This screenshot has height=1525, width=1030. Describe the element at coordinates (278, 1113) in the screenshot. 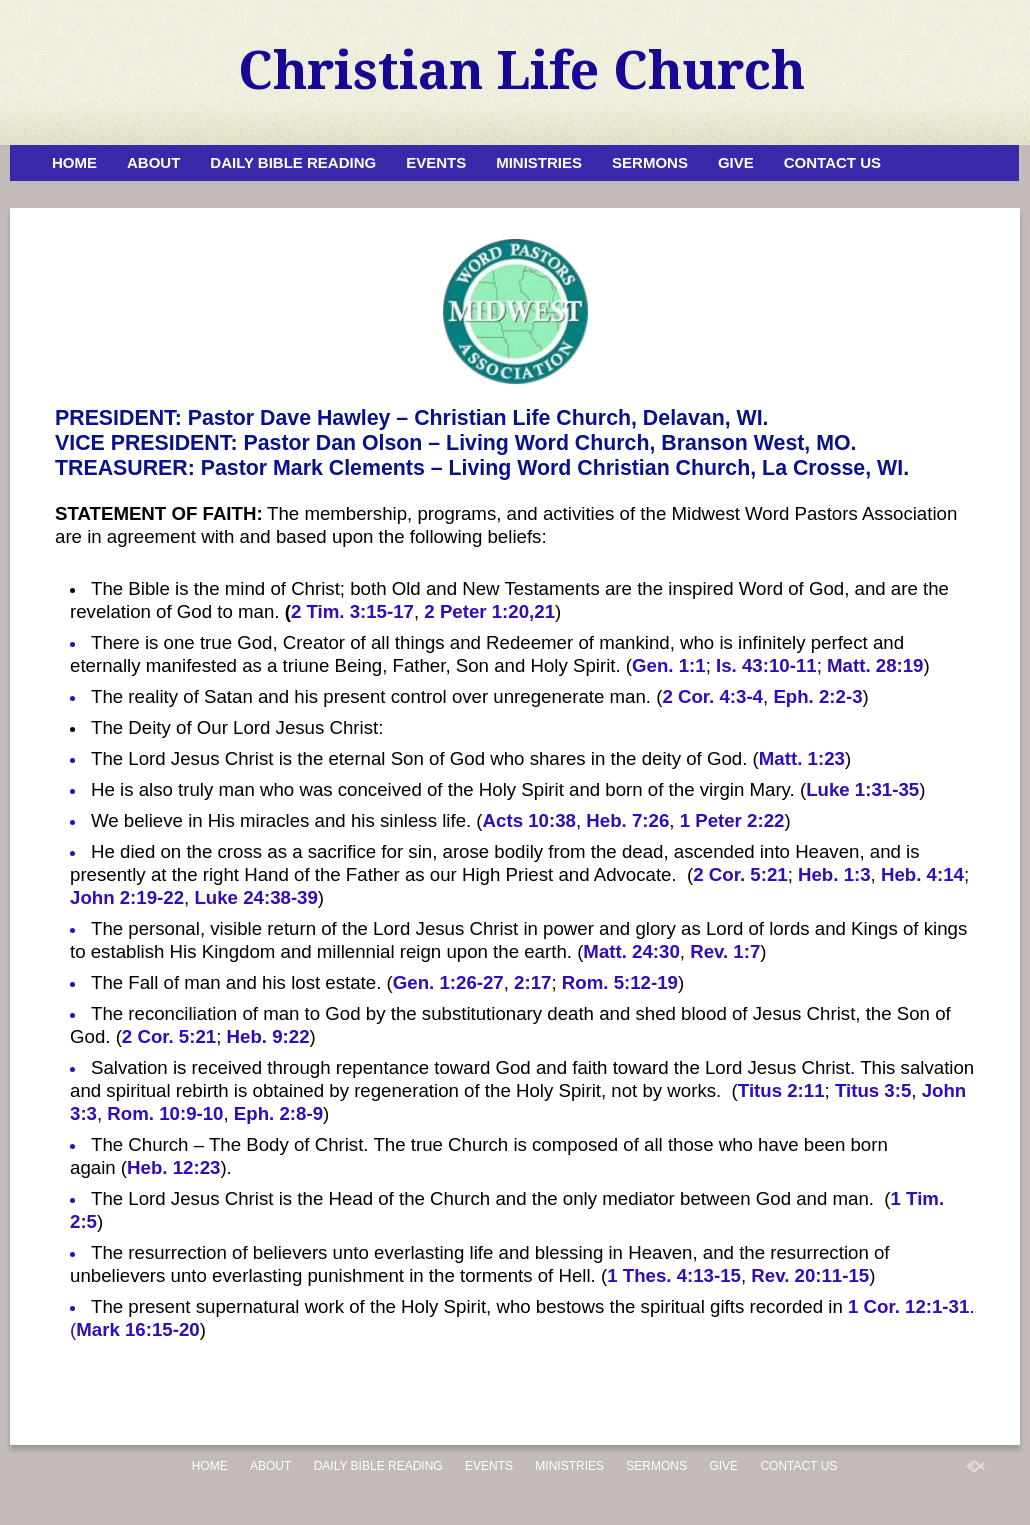

I see `Eph. 2:8-9` at that location.